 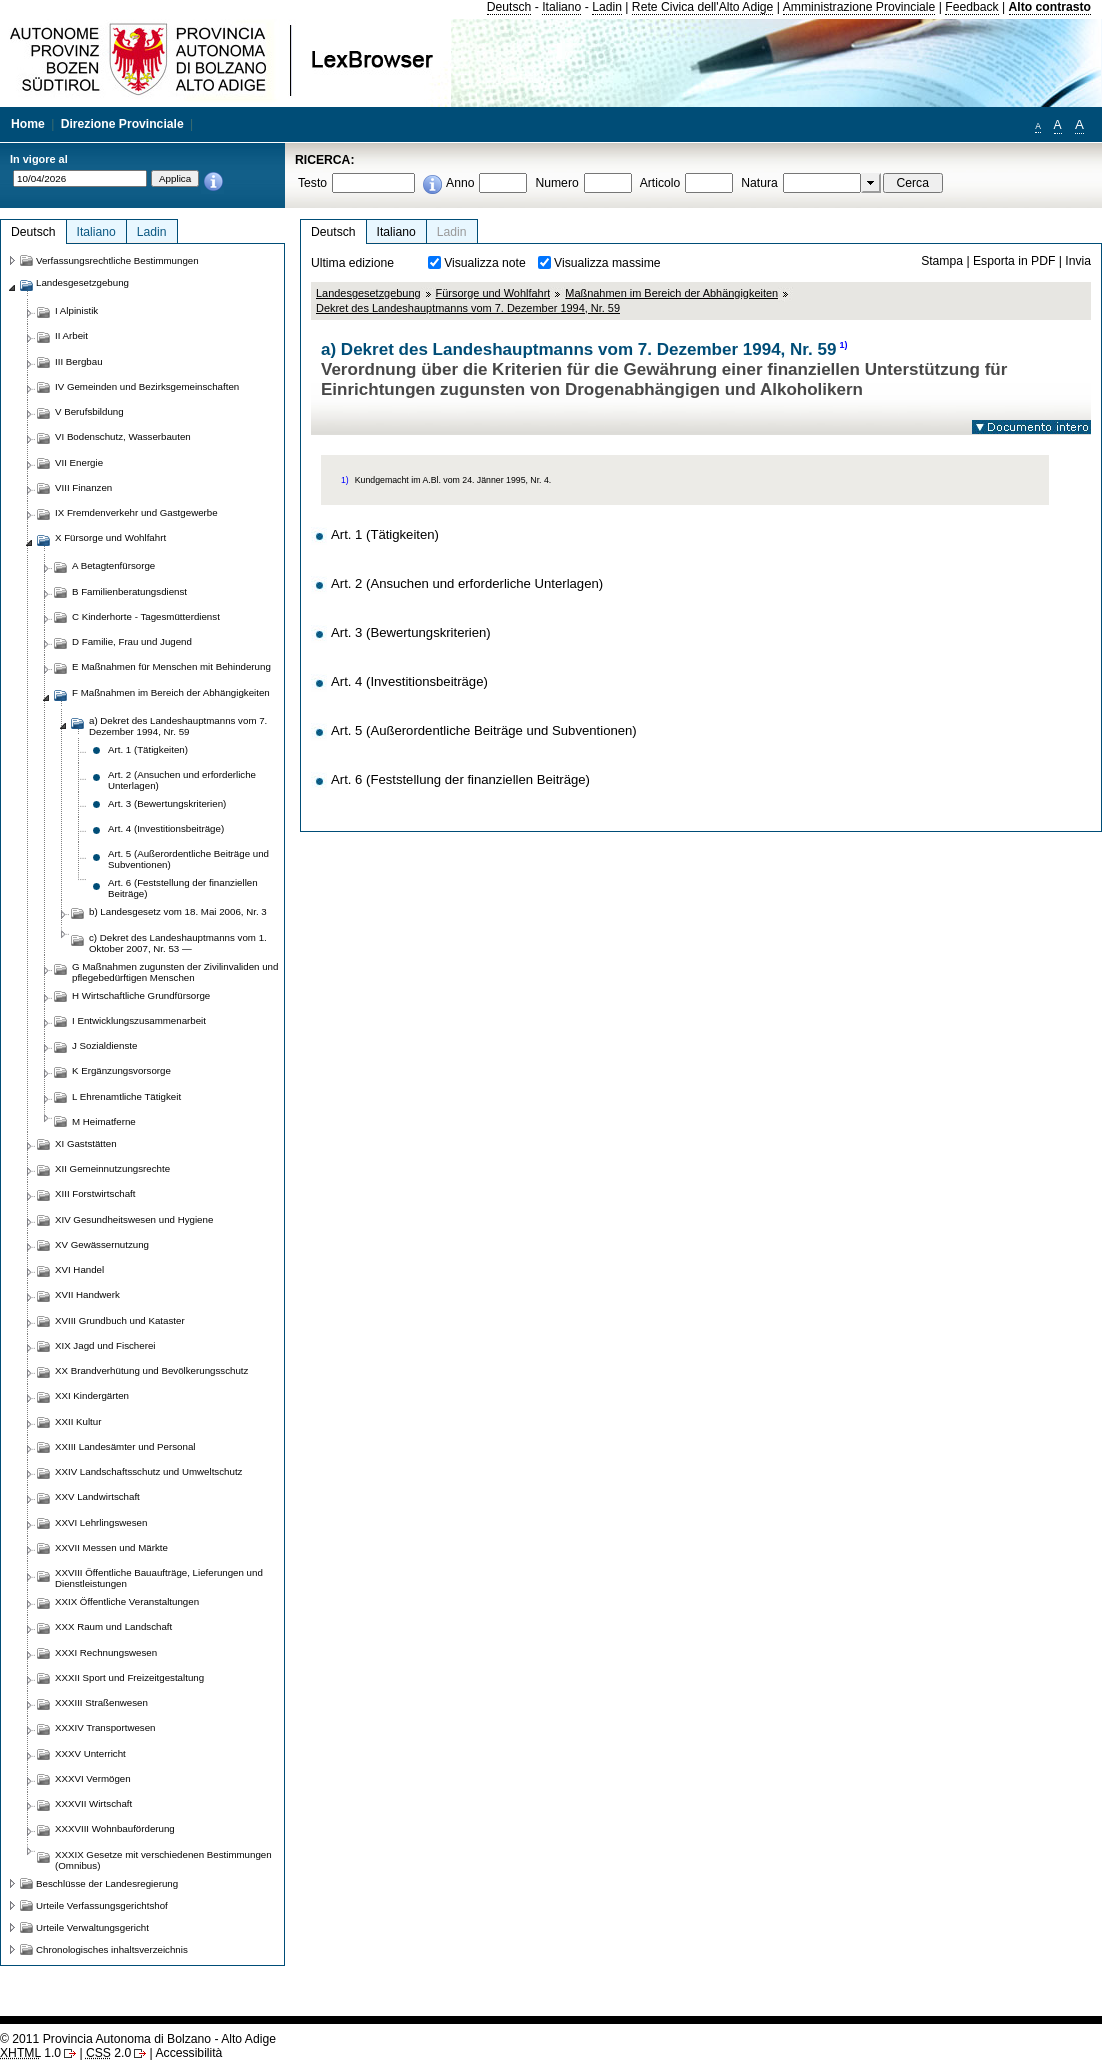 What do you see at coordinates (148, 1471) in the screenshot?
I see `XXIV Landschaftsschutz und Umweltschutz` at bounding box center [148, 1471].